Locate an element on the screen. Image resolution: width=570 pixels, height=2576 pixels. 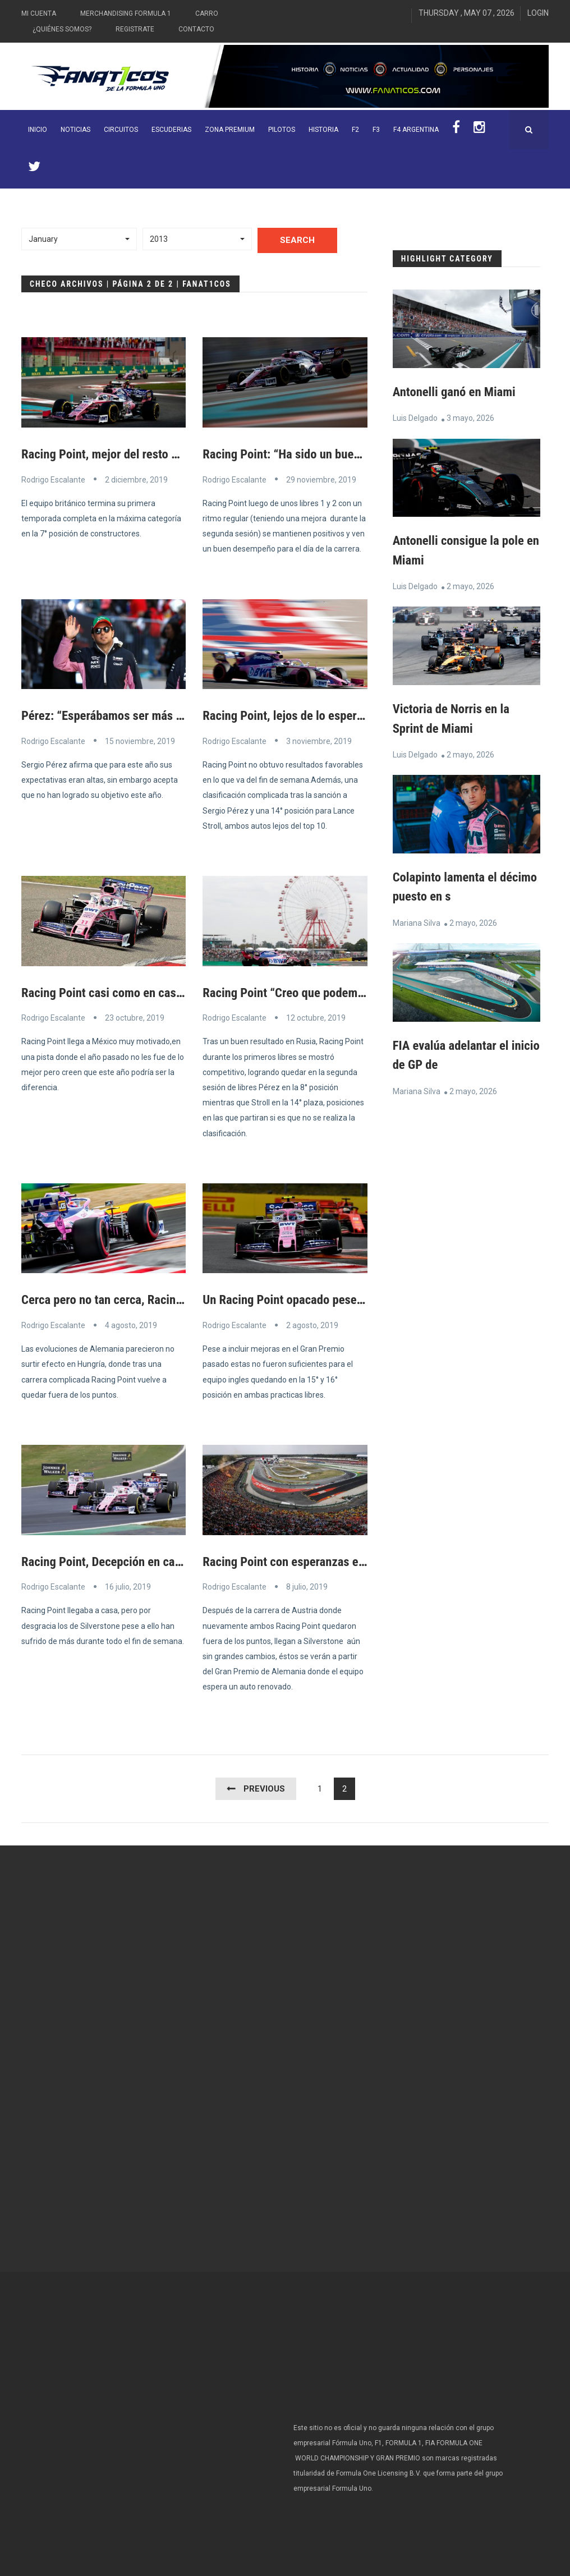
16 julio, 2019 is located at coordinates (128, 1585).